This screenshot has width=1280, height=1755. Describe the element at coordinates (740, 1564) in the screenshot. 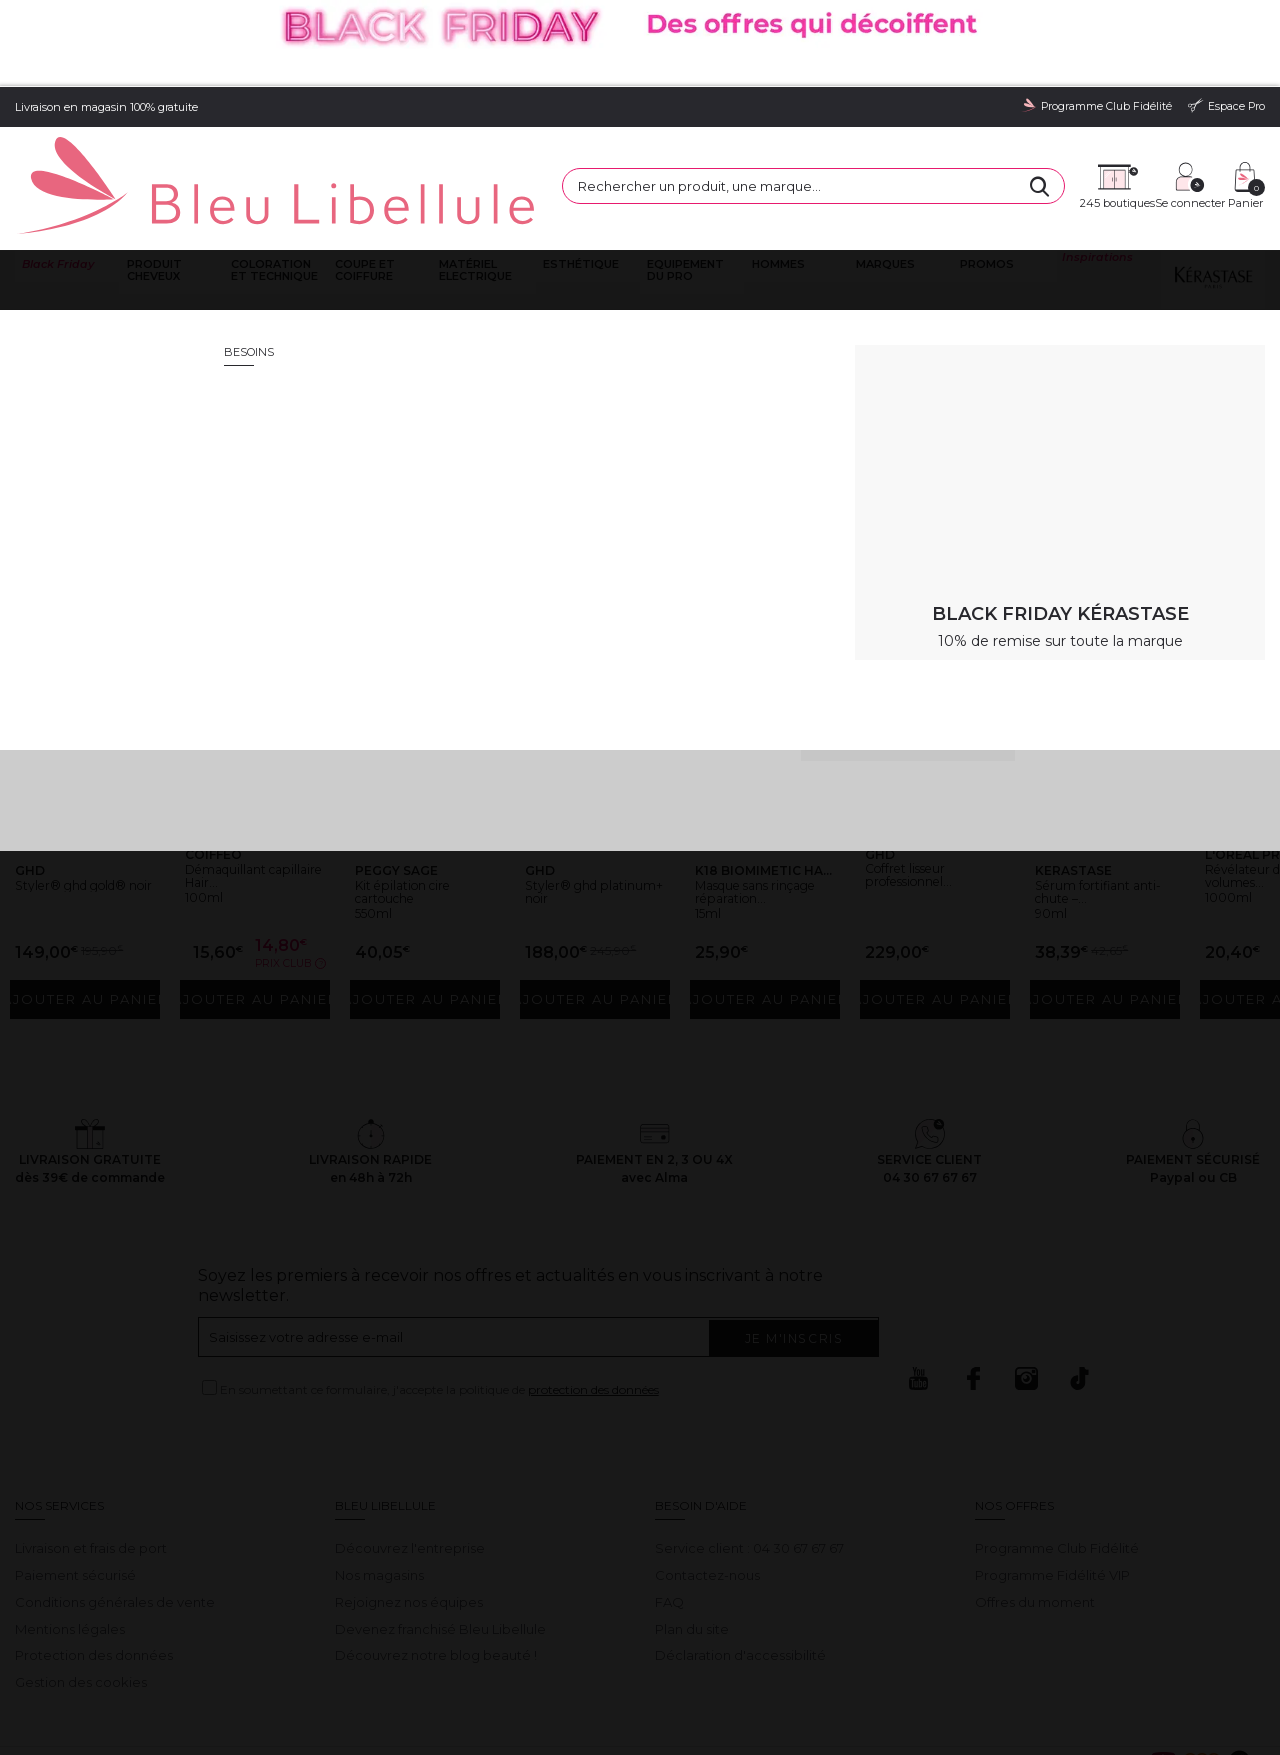

I see `Déclaration d'accessibilité` at that location.